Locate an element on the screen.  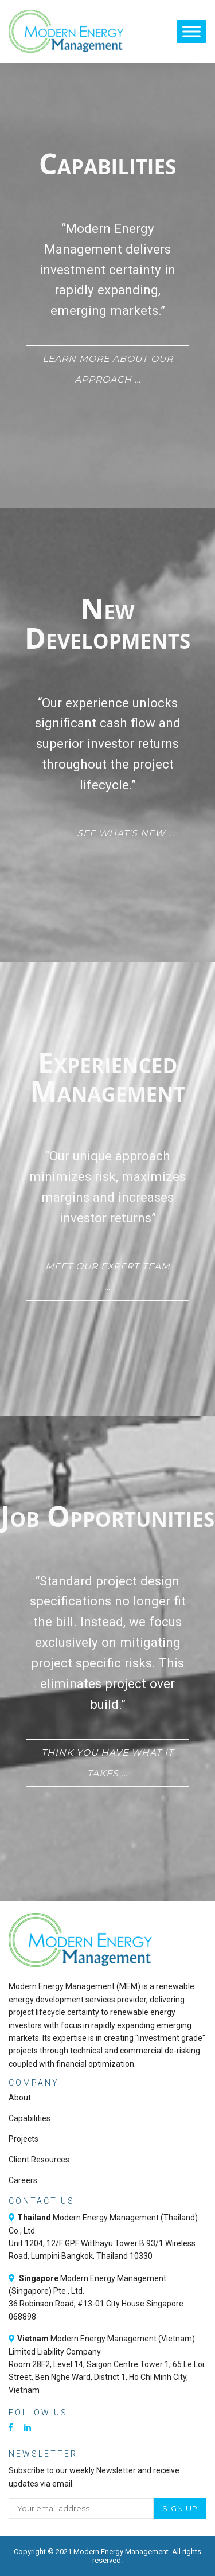
Careers is located at coordinates (23, 2180).